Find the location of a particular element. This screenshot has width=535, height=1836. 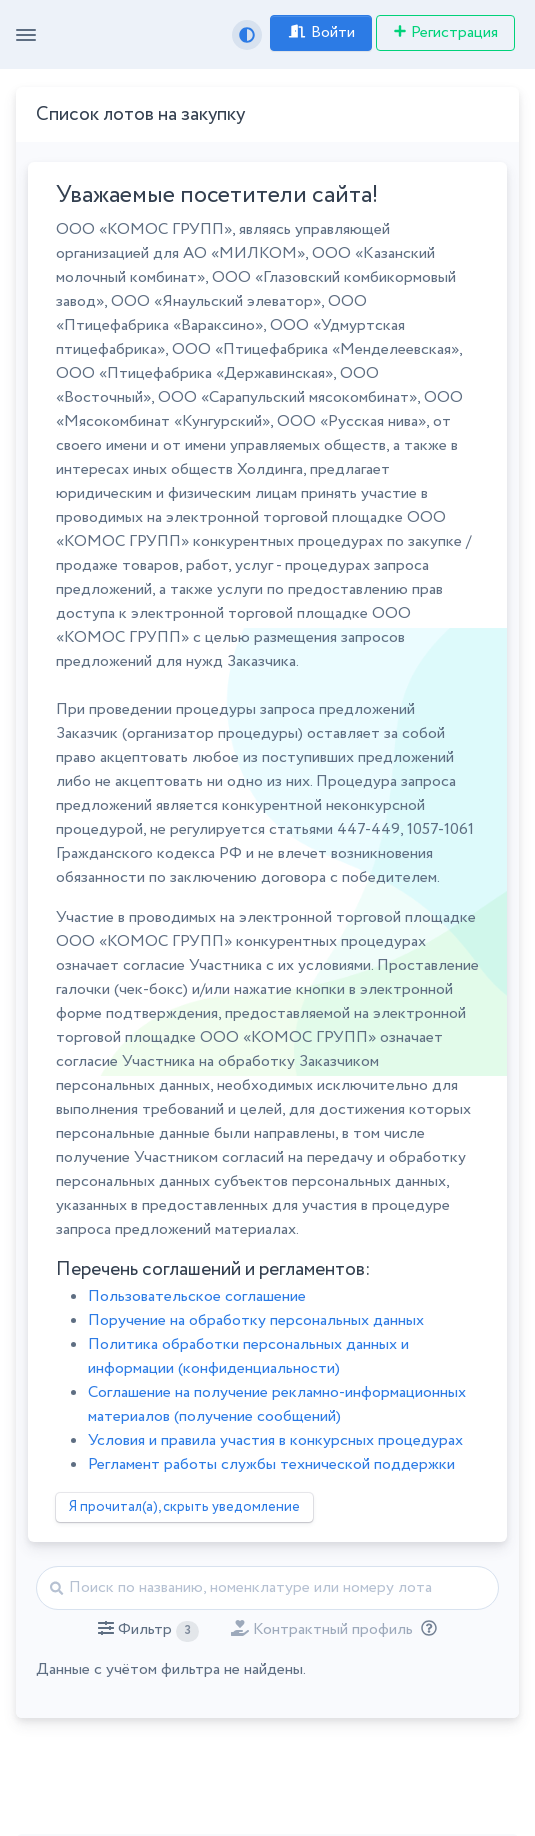

[Отбор лотов по дате публикации с учётом ваших подписок на разделы классификатора.] is located at coordinates (425, 1629).